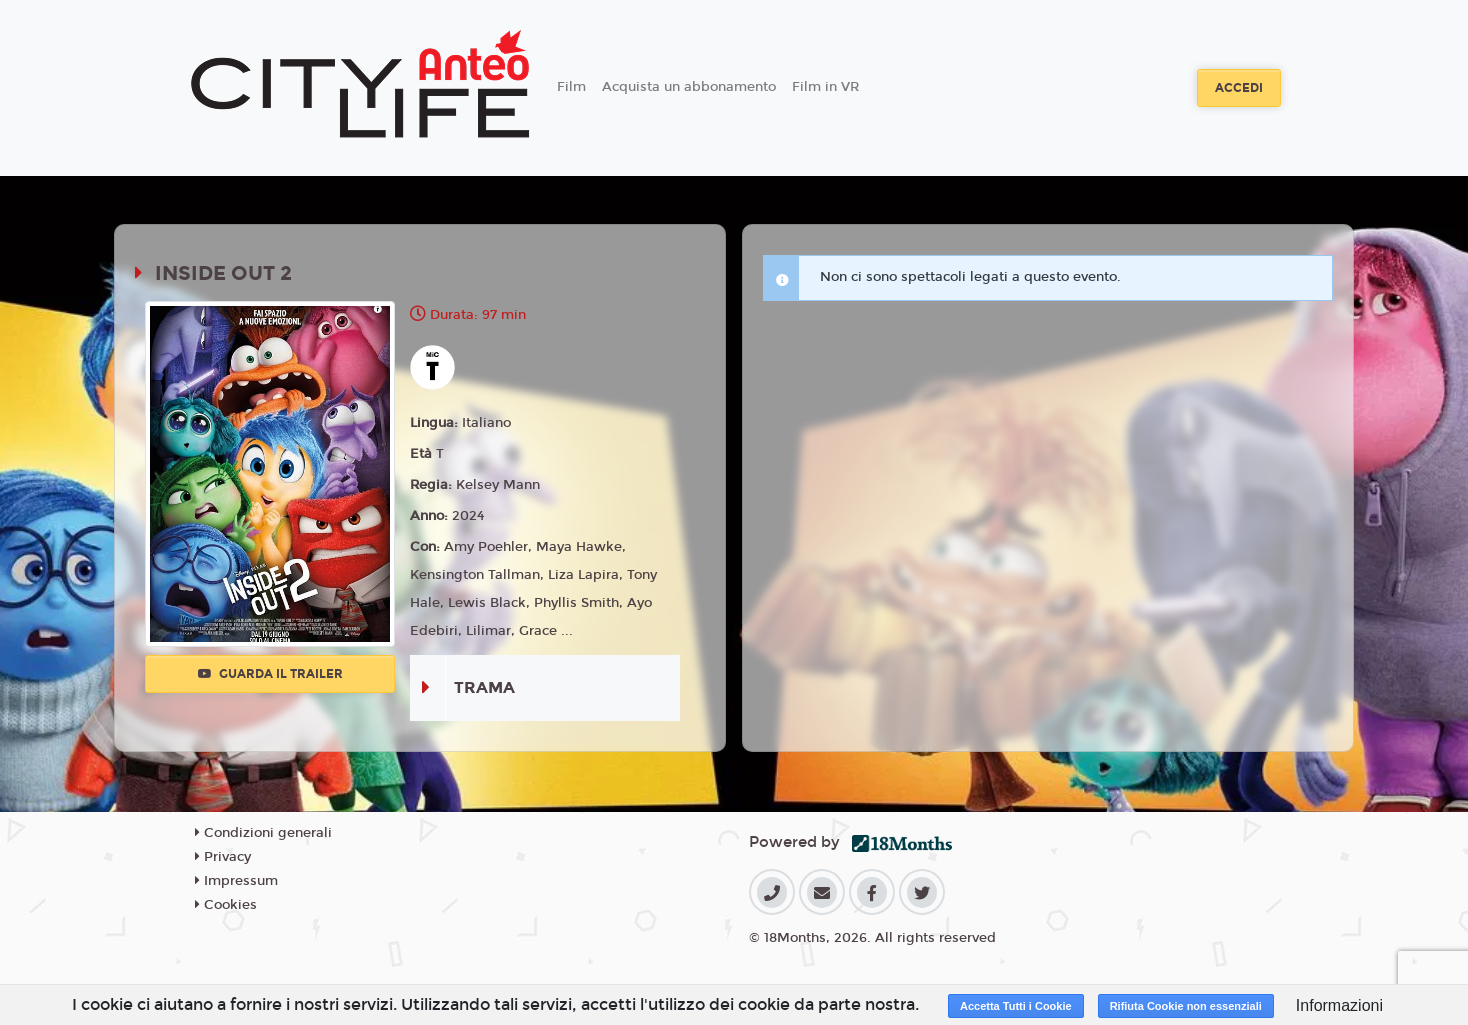  I want to click on Film in VR, so click(825, 87).